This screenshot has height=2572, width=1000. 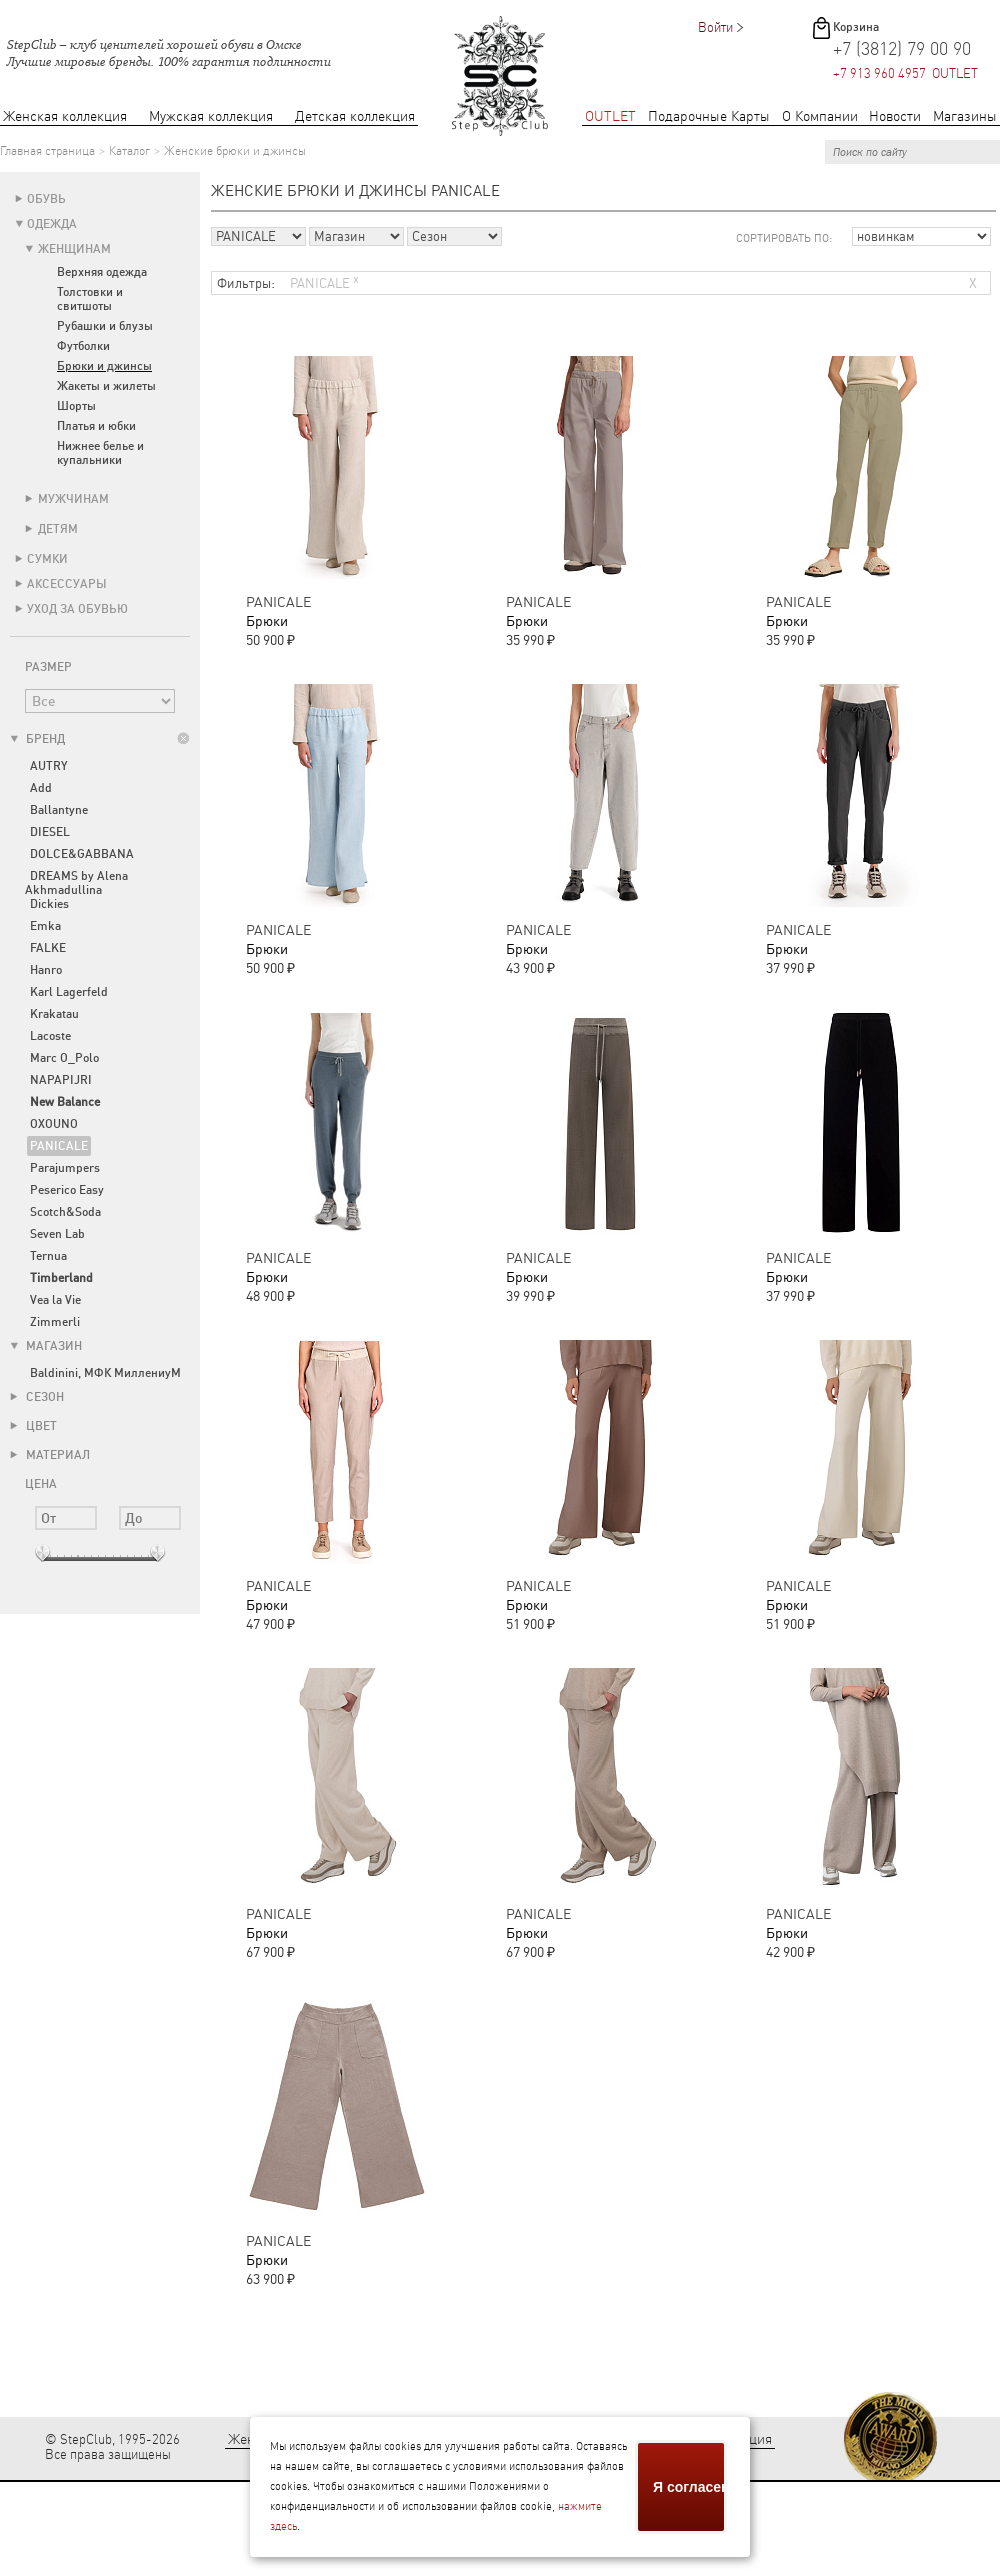 I want to click on DIESEL, so click(x=50, y=832).